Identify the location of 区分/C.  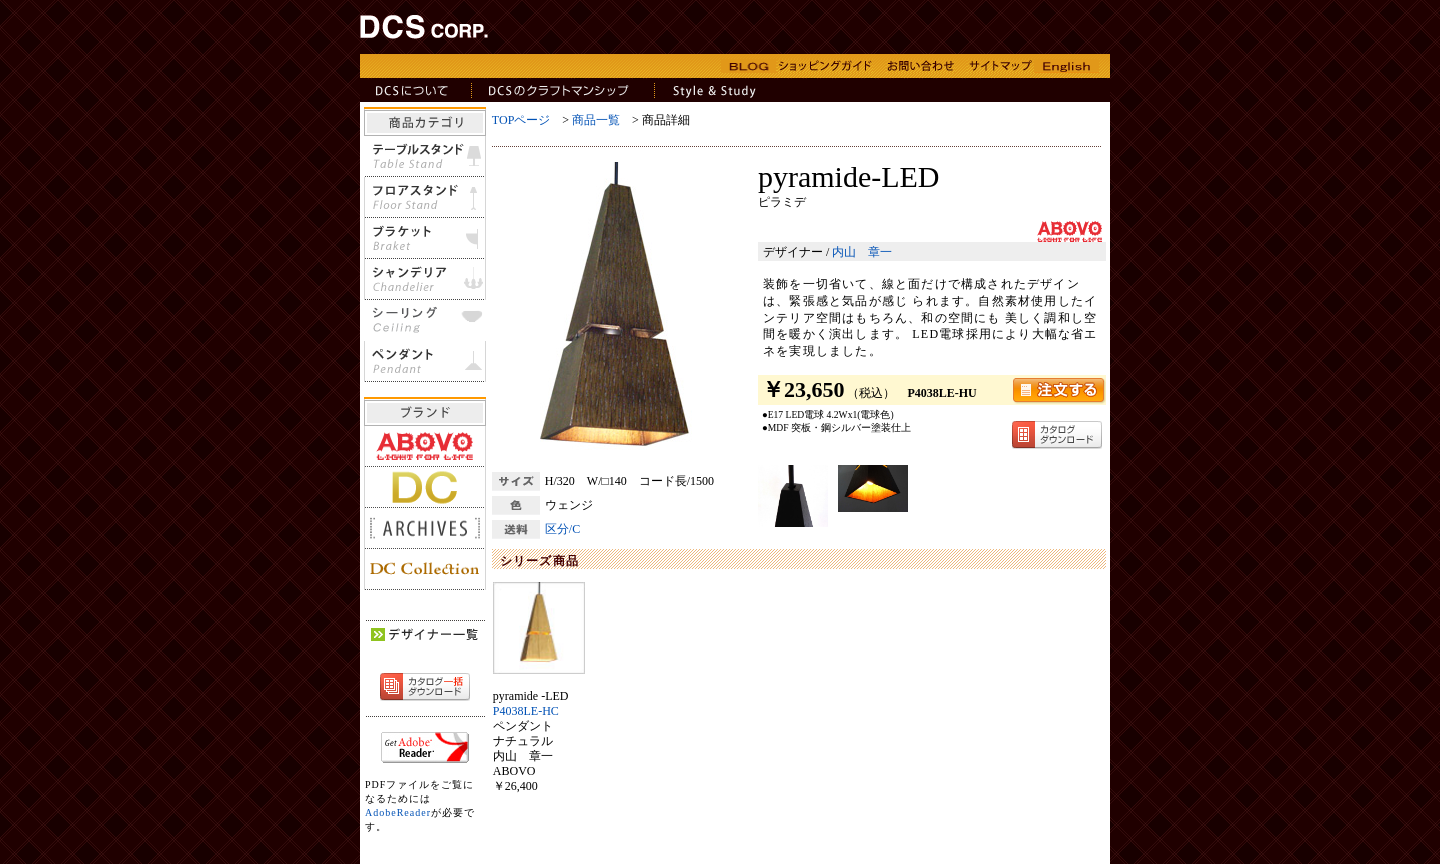
(562, 529).